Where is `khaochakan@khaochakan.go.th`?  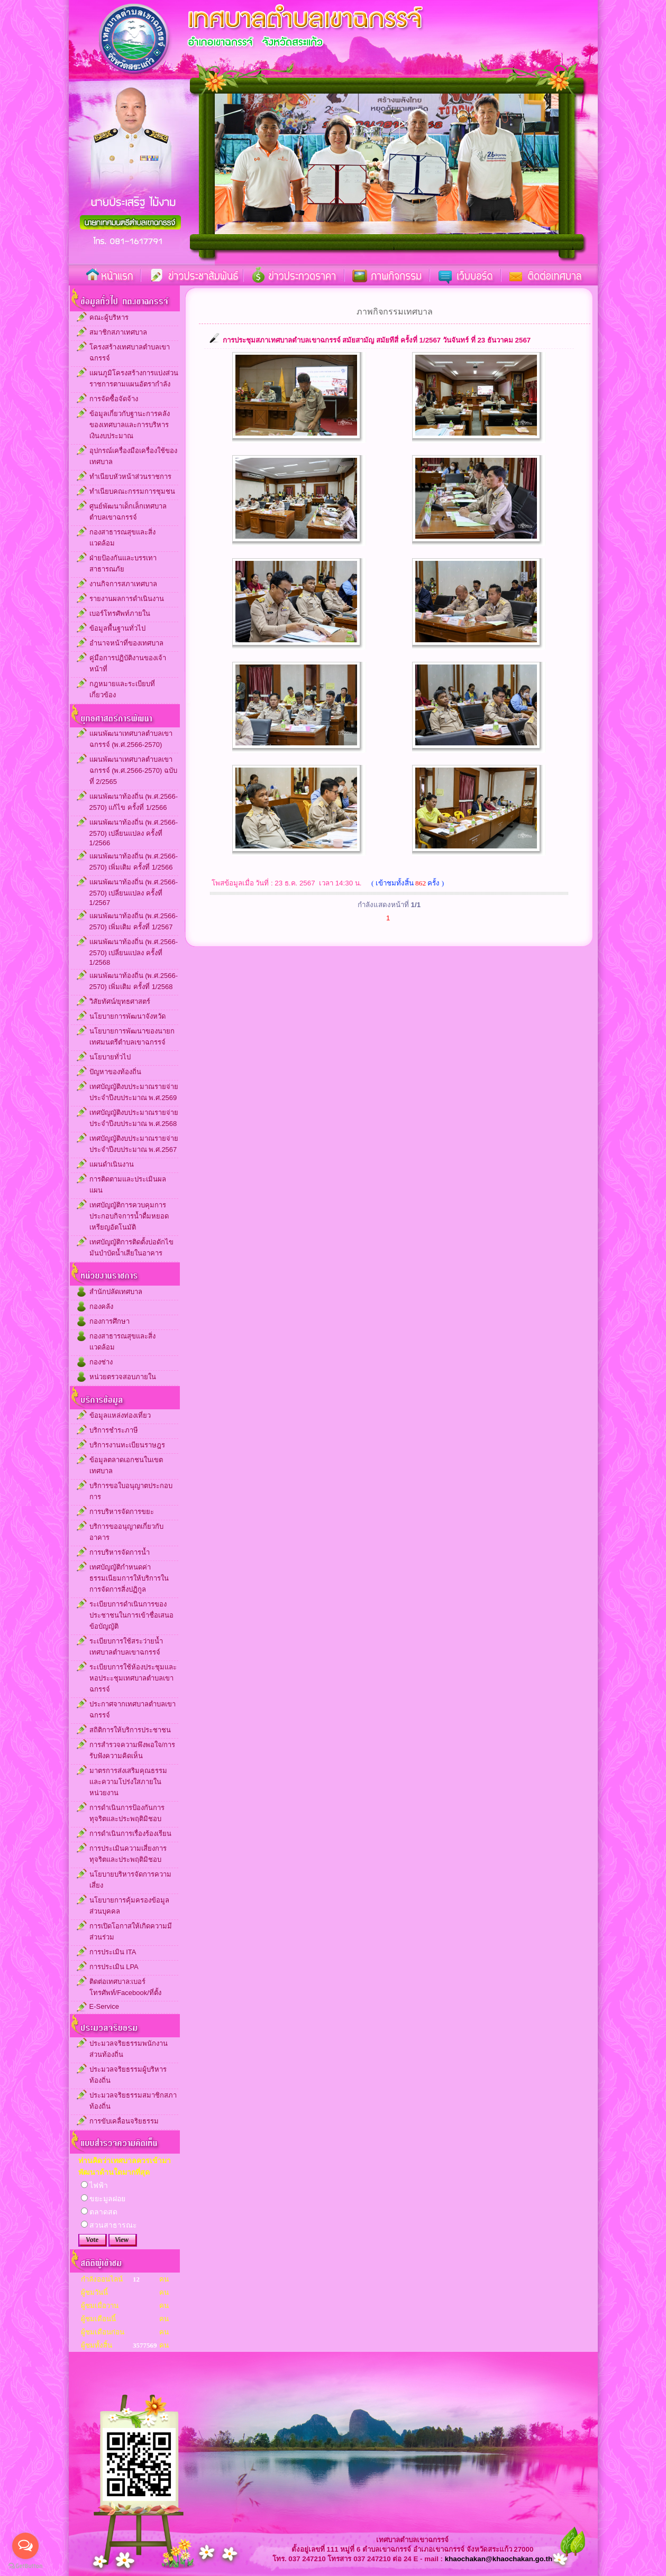
khaochakan@khaochakan.go.th is located at coordinates (498, 2559).